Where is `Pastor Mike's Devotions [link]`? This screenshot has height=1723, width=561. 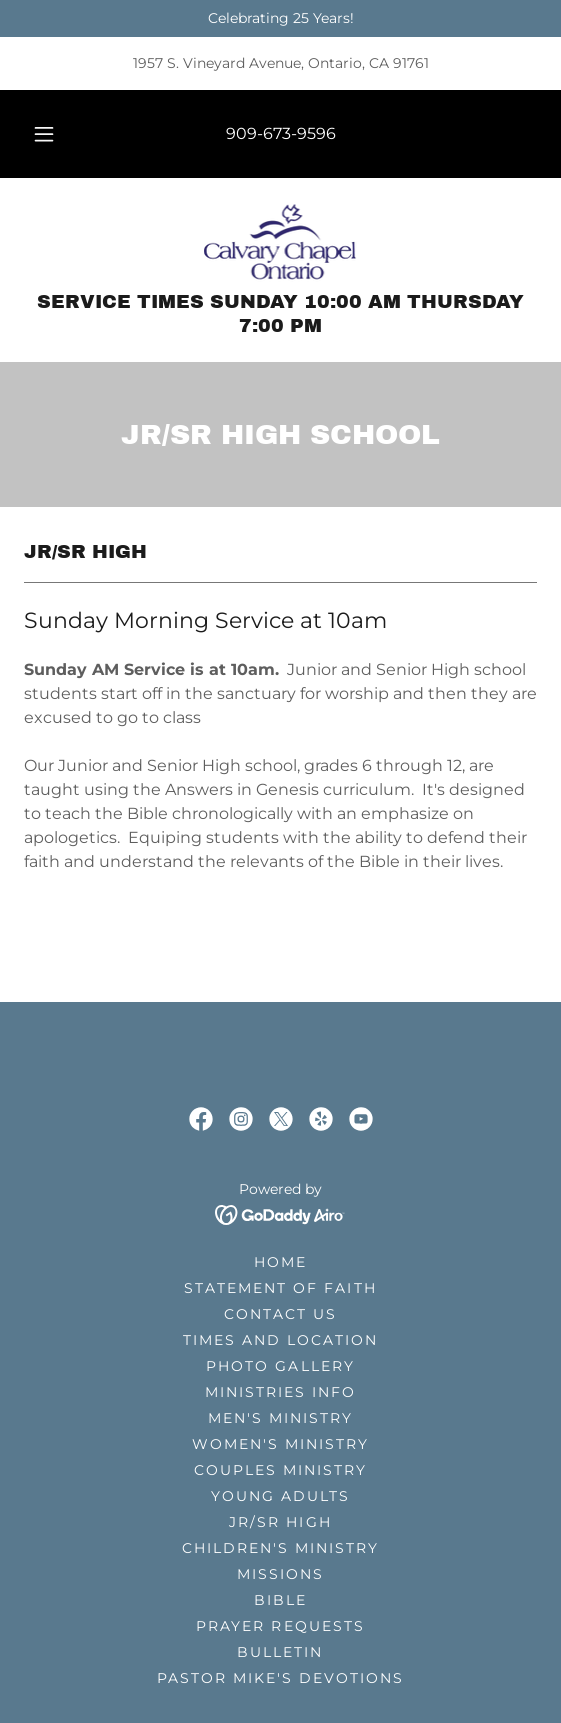 Pastor Mike's Devotions [link] is located at coordinates (280, 1678).